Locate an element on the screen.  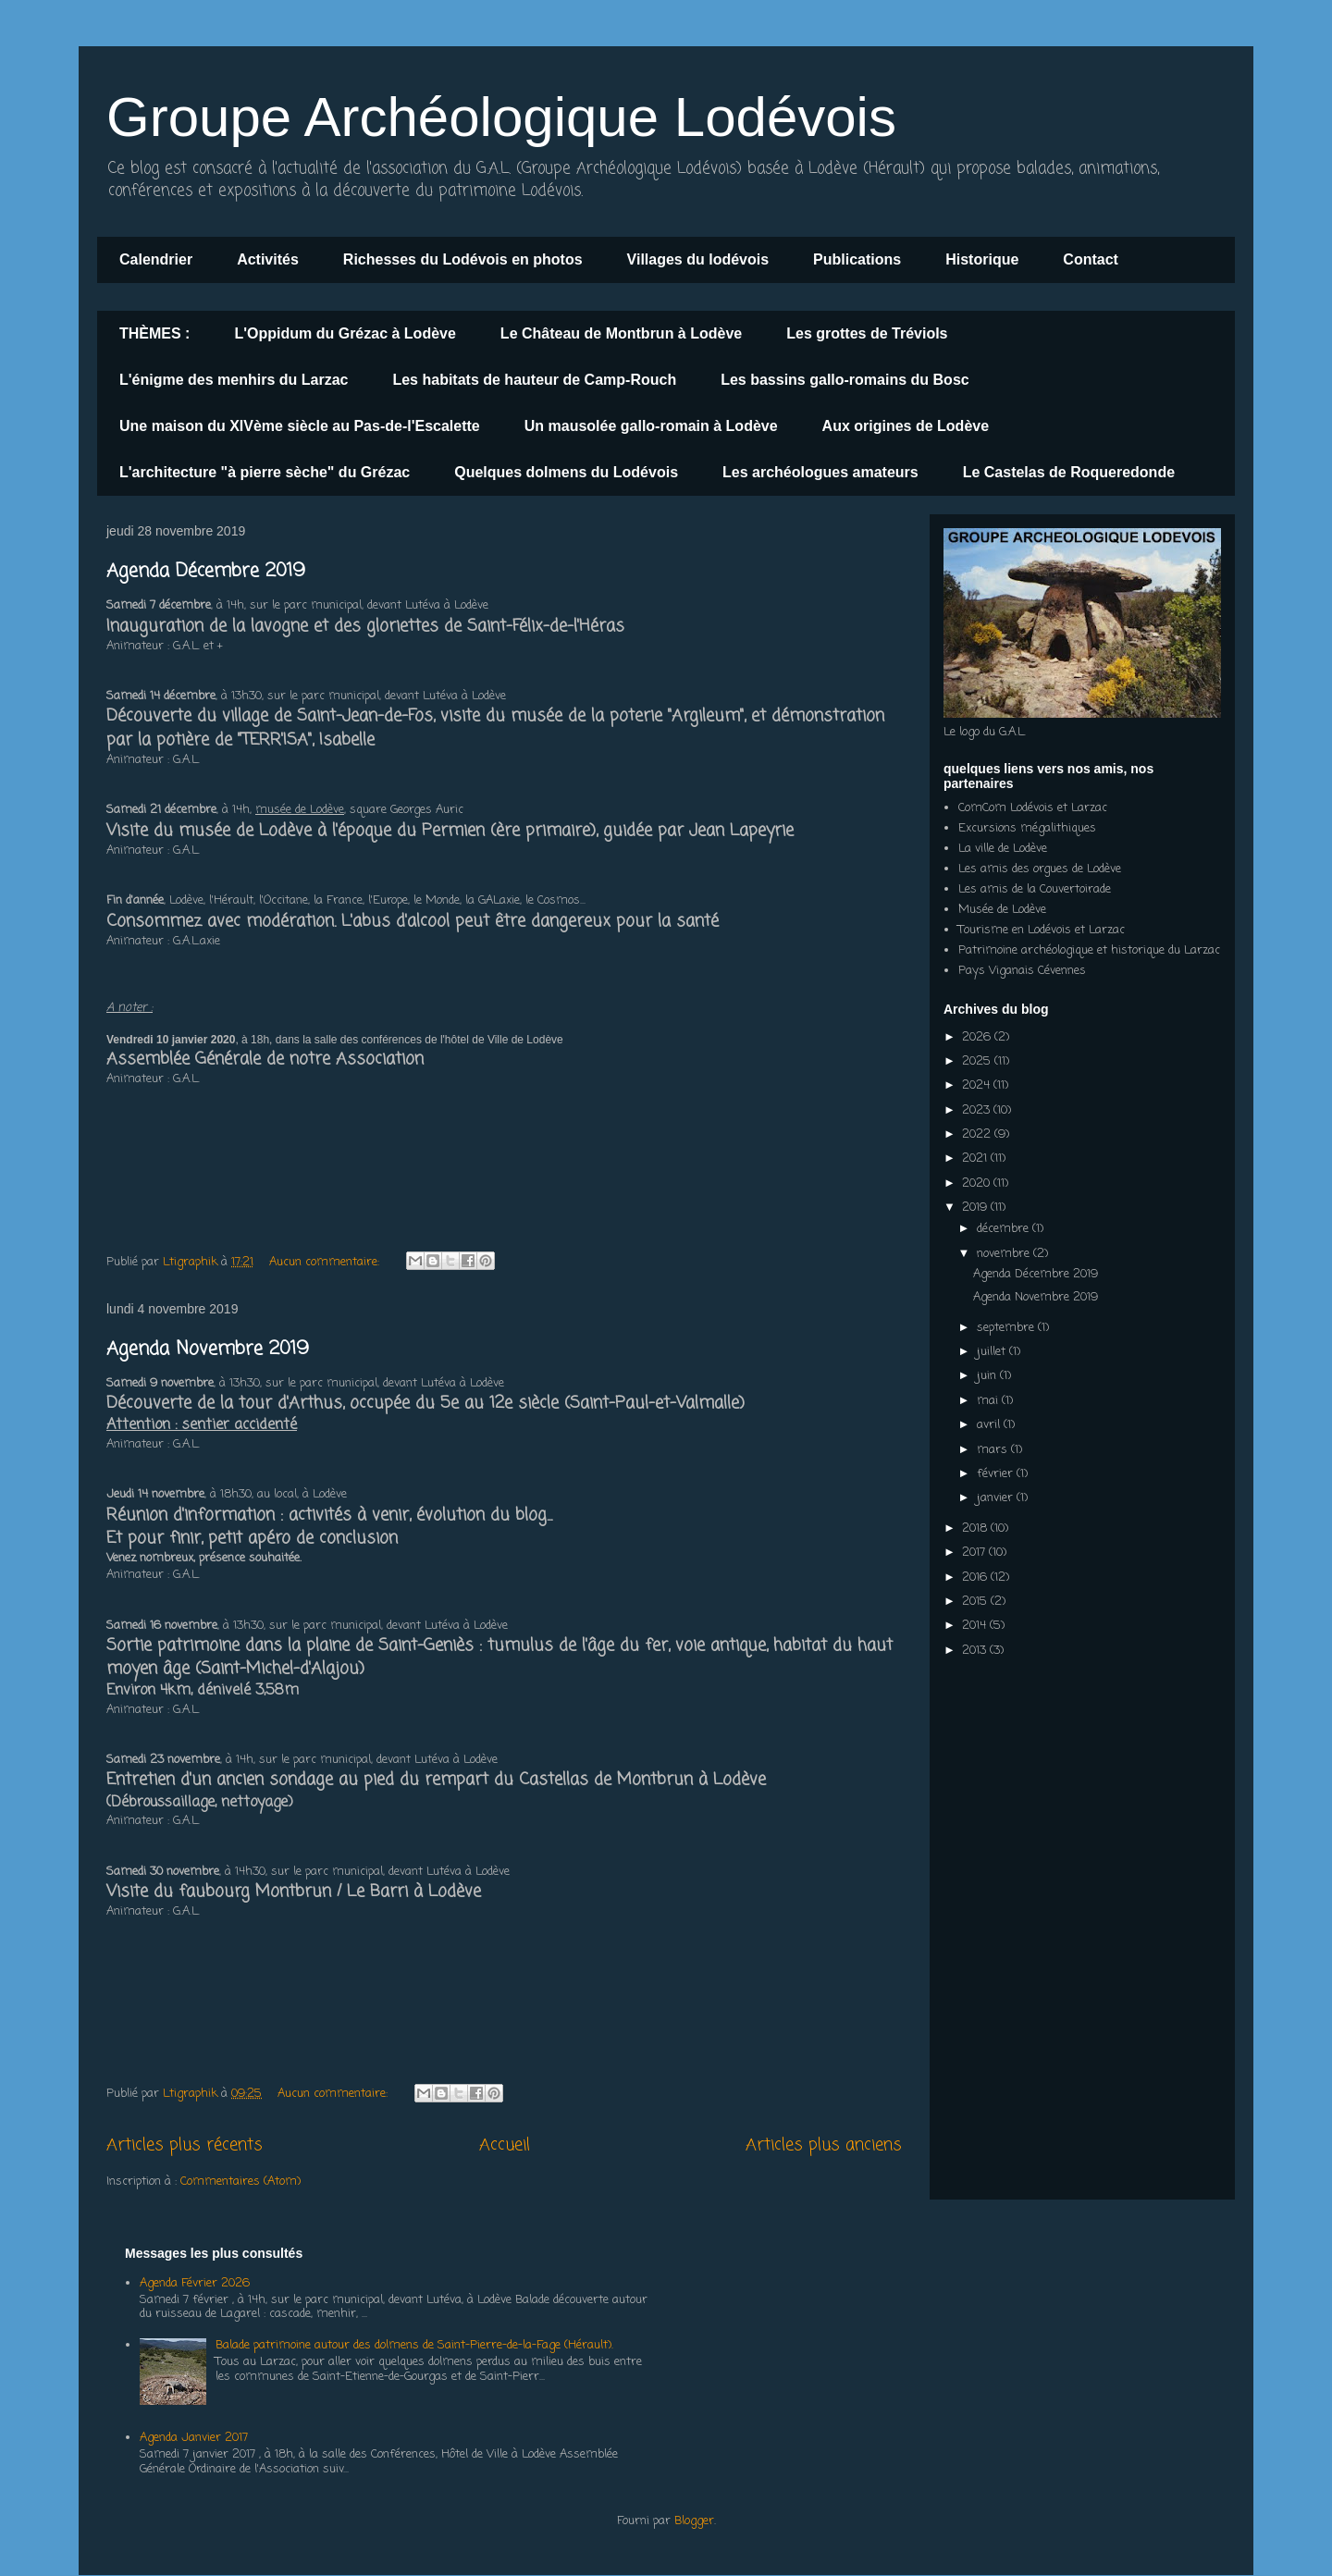
décembre is located at coordinates (1004, 1229).